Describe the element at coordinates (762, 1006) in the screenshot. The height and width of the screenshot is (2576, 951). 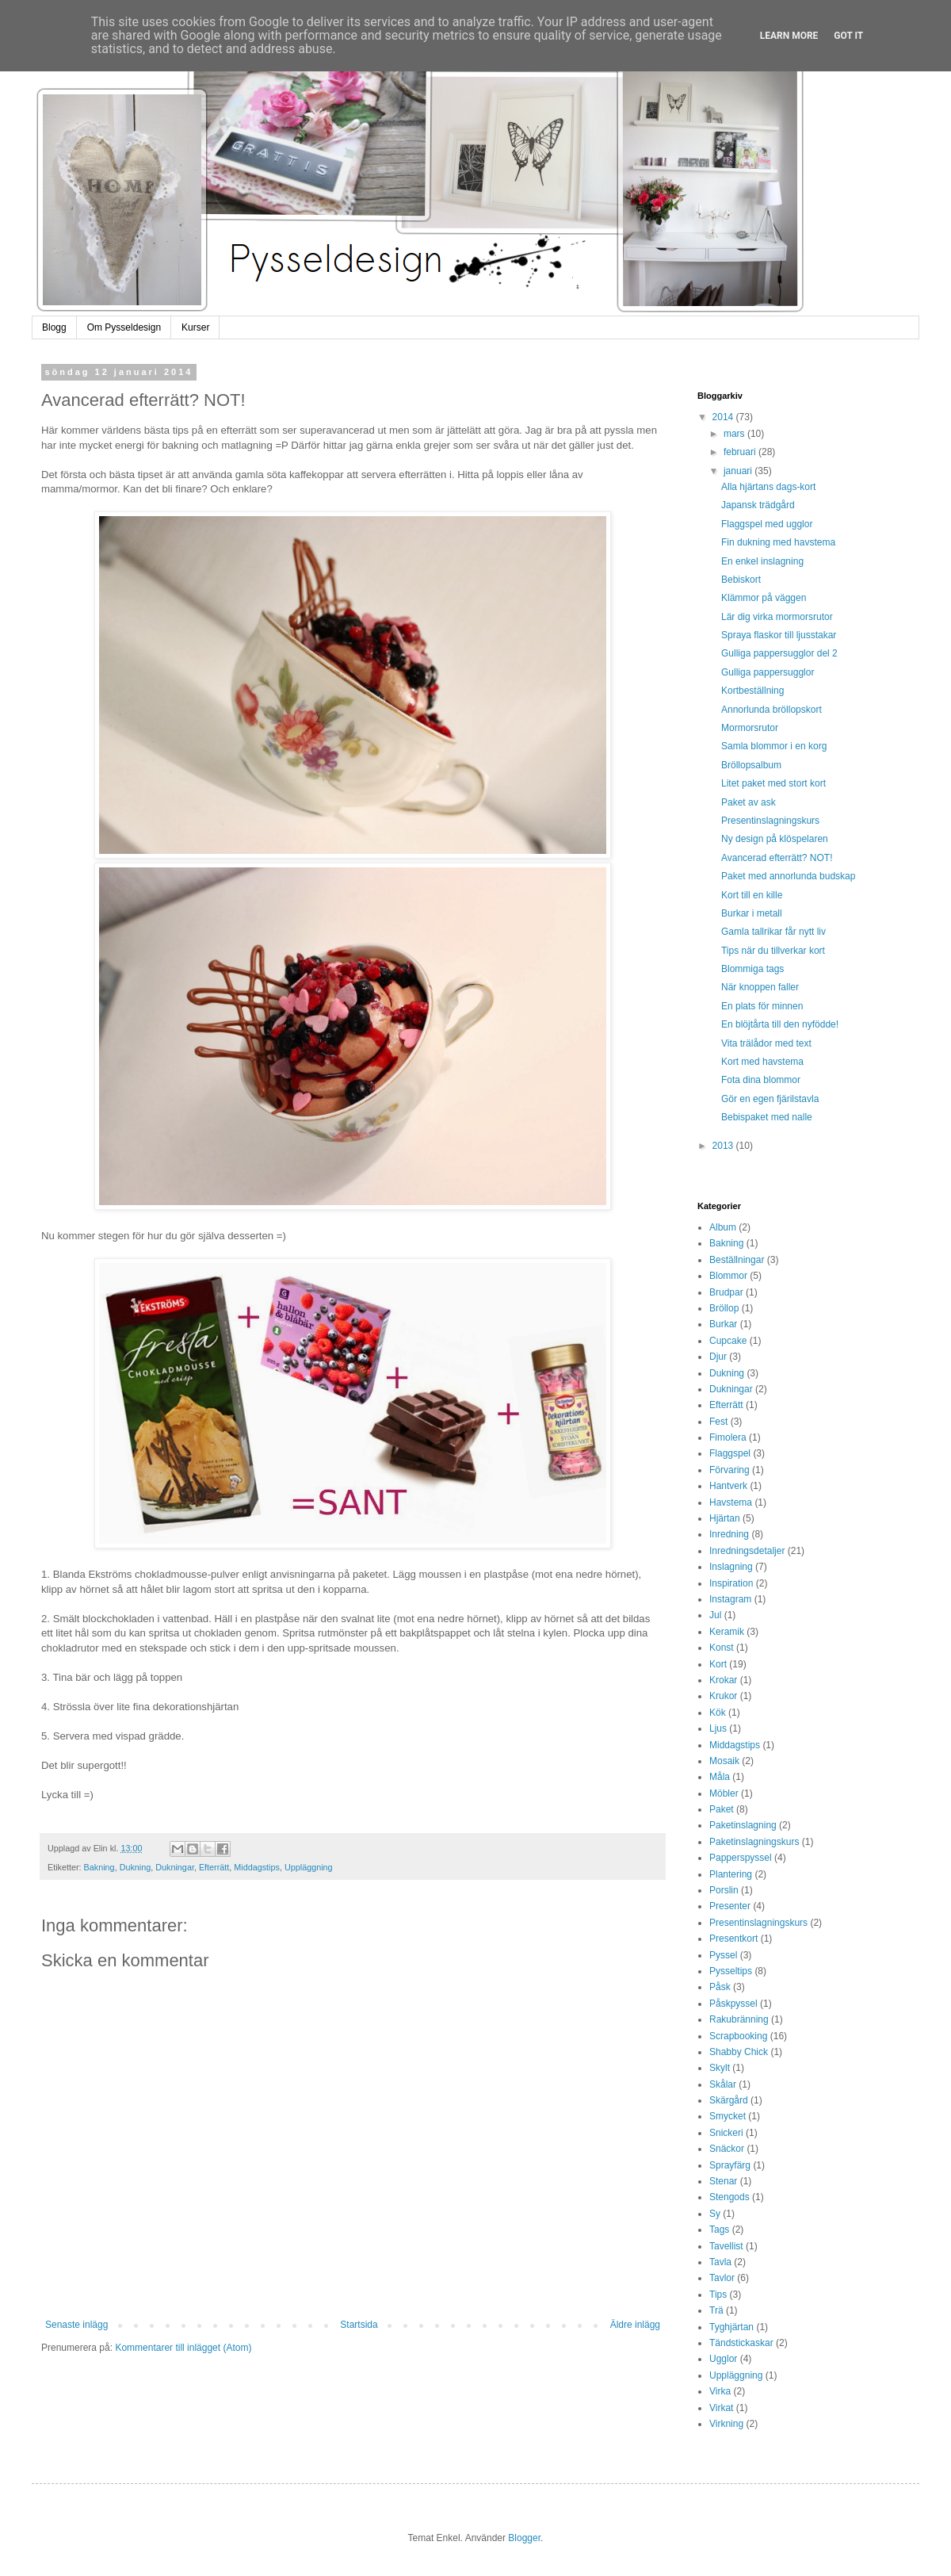
I see `En plats för minnen` at that location.